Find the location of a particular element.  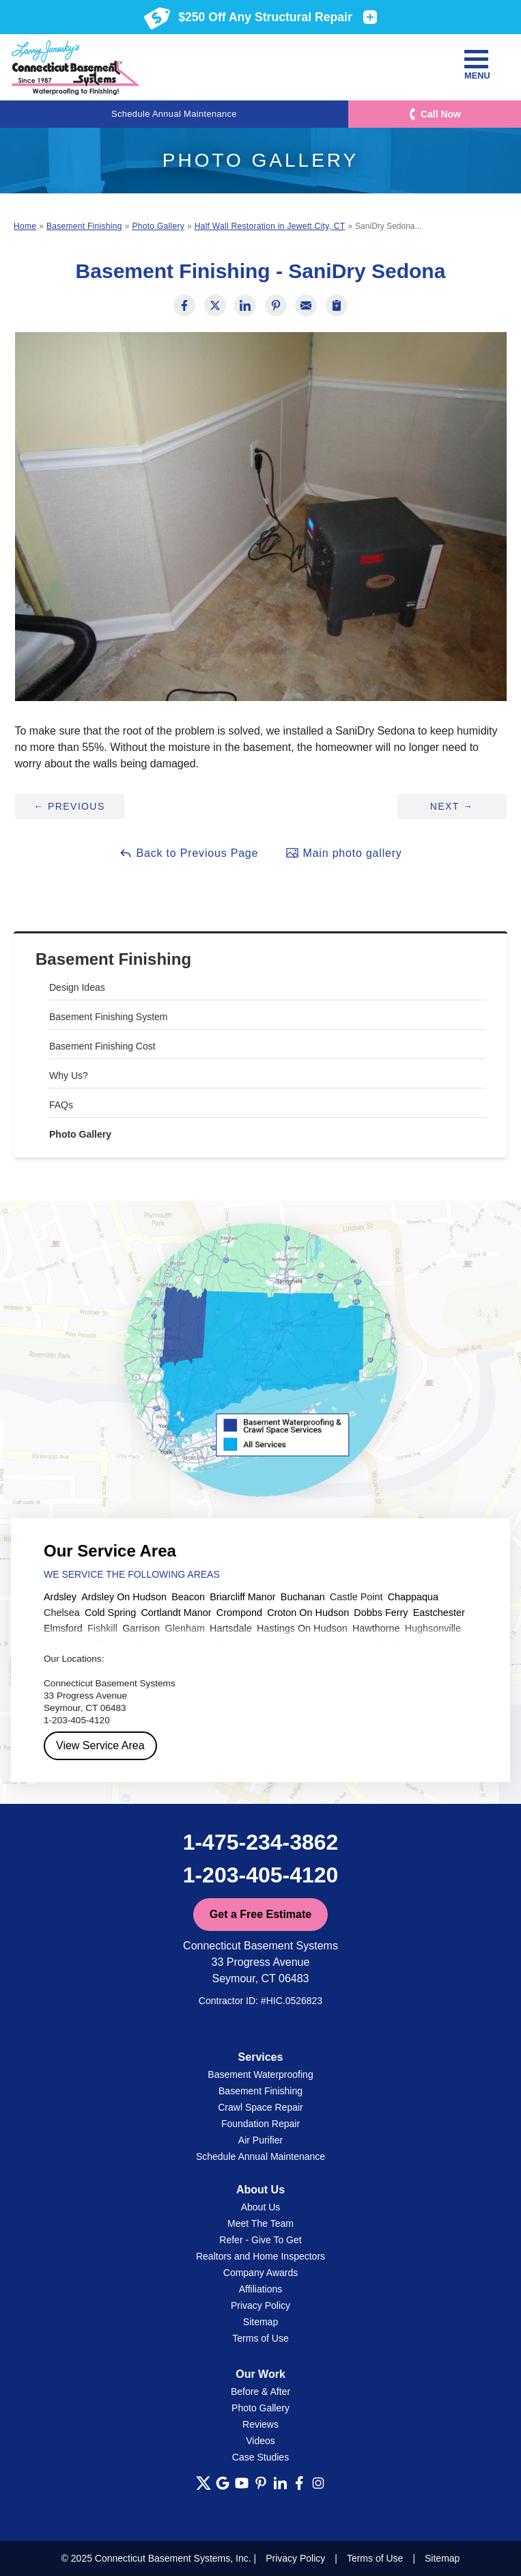

Elmsford is located at coordinates (63, 1628).